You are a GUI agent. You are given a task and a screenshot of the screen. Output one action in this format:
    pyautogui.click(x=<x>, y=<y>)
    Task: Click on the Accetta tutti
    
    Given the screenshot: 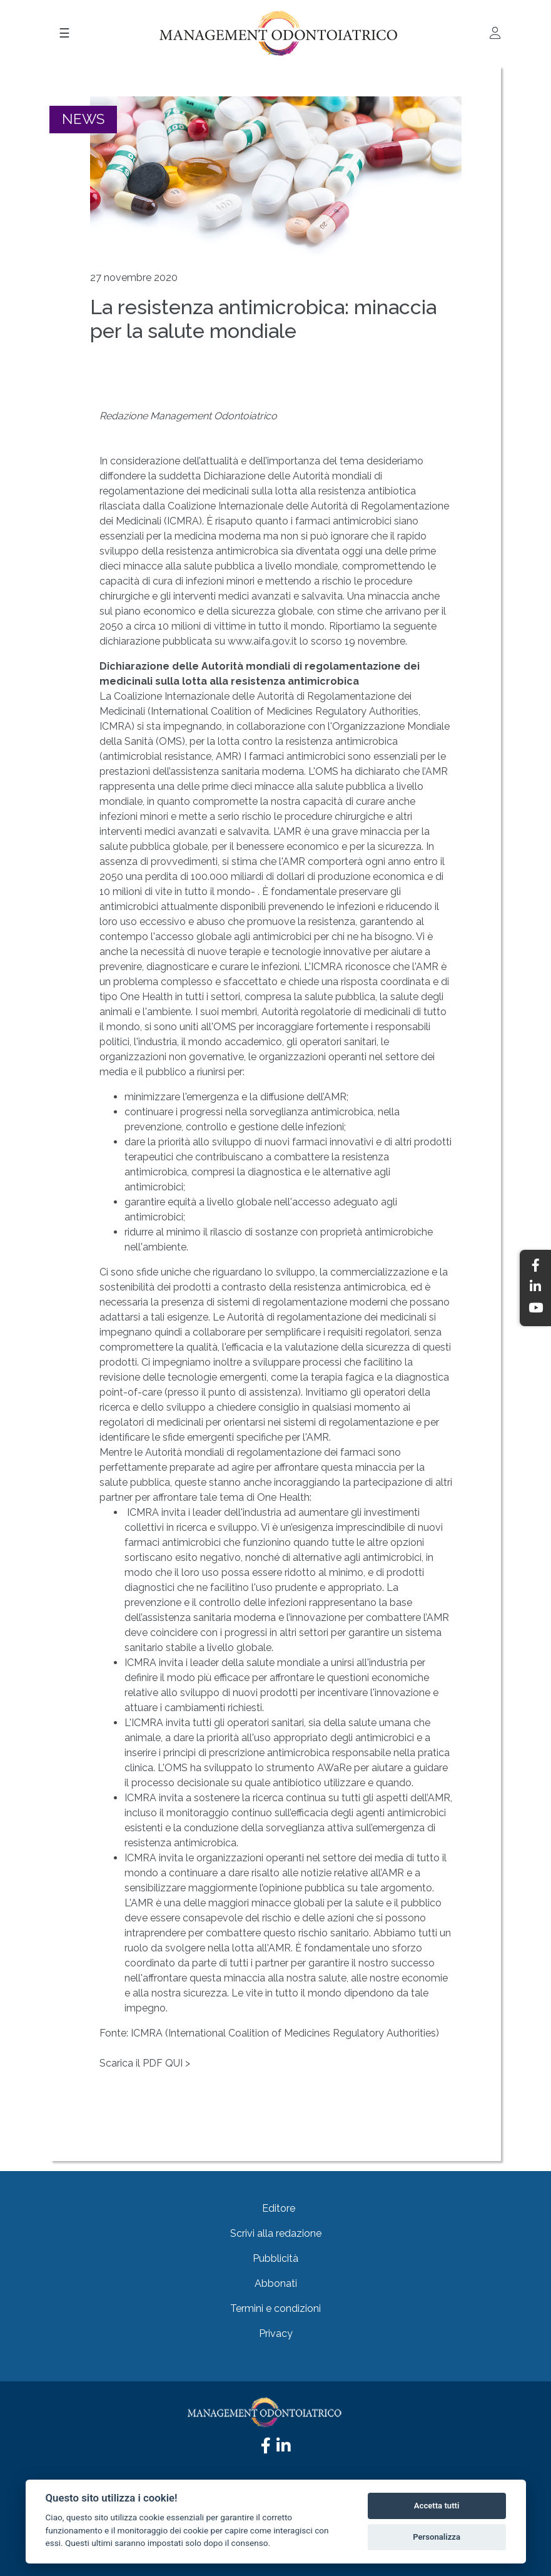 What is the action you would take?
    pyautogui.click(x=437, y=2505)
    